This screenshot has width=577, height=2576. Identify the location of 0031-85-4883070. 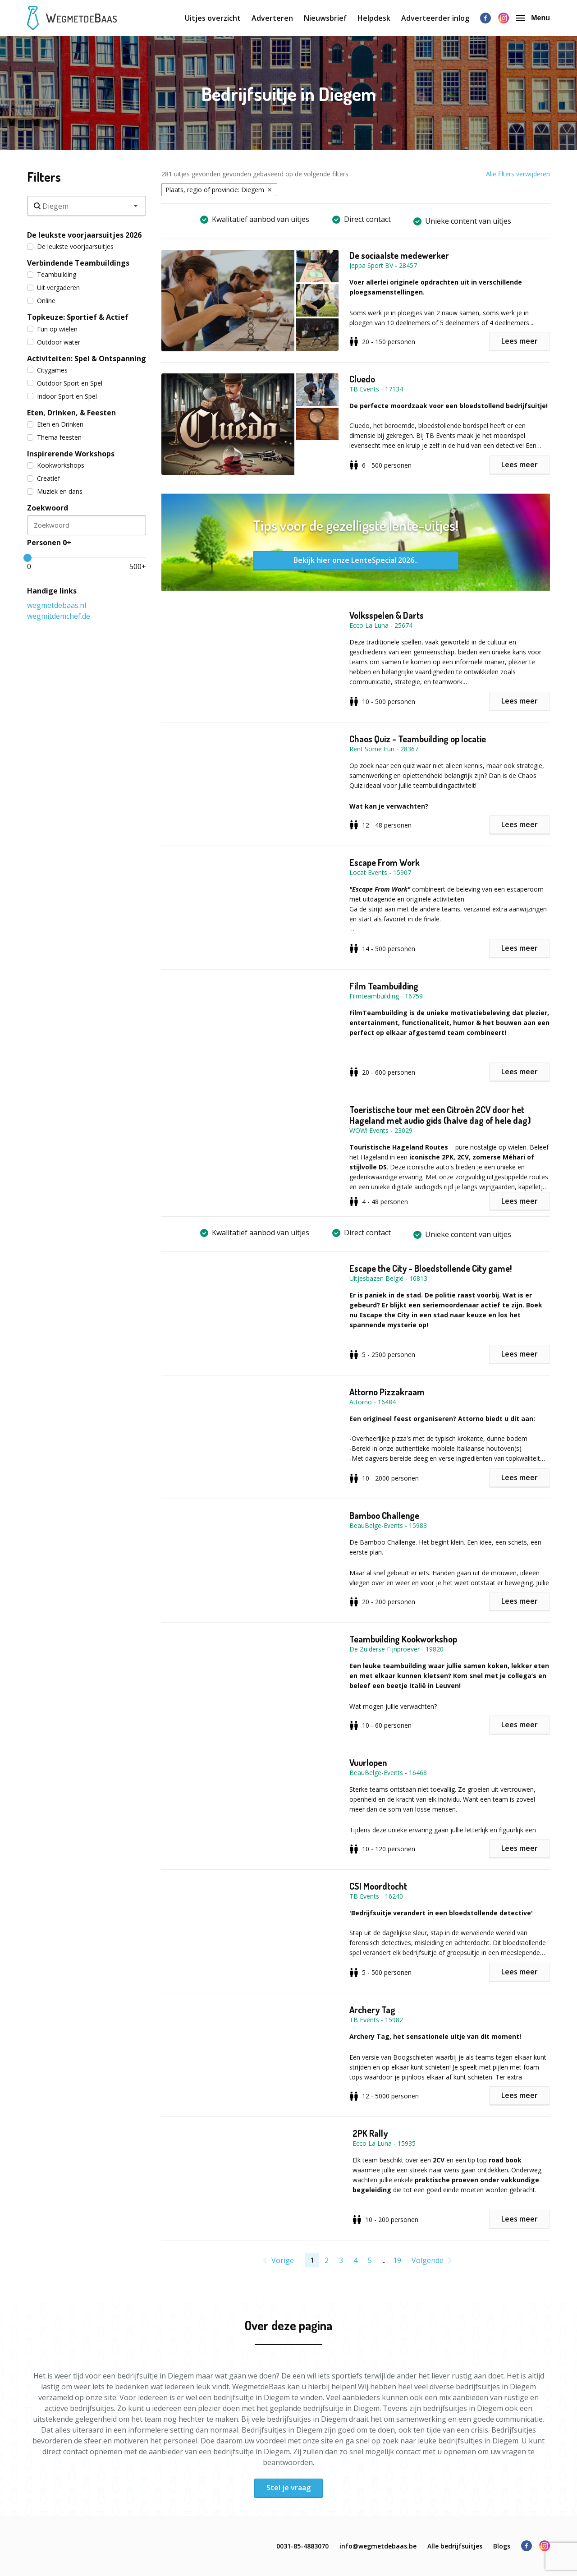
(302, 2546).